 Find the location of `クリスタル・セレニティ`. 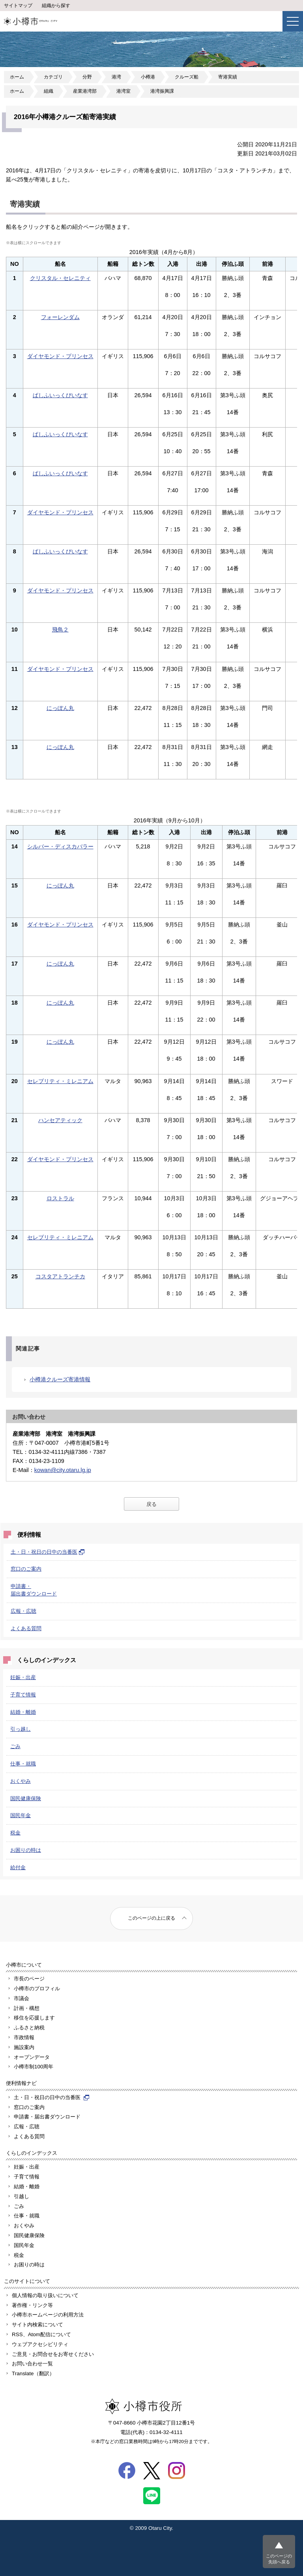

クリスタル・セレニティ is located at coordinates (60, 278).